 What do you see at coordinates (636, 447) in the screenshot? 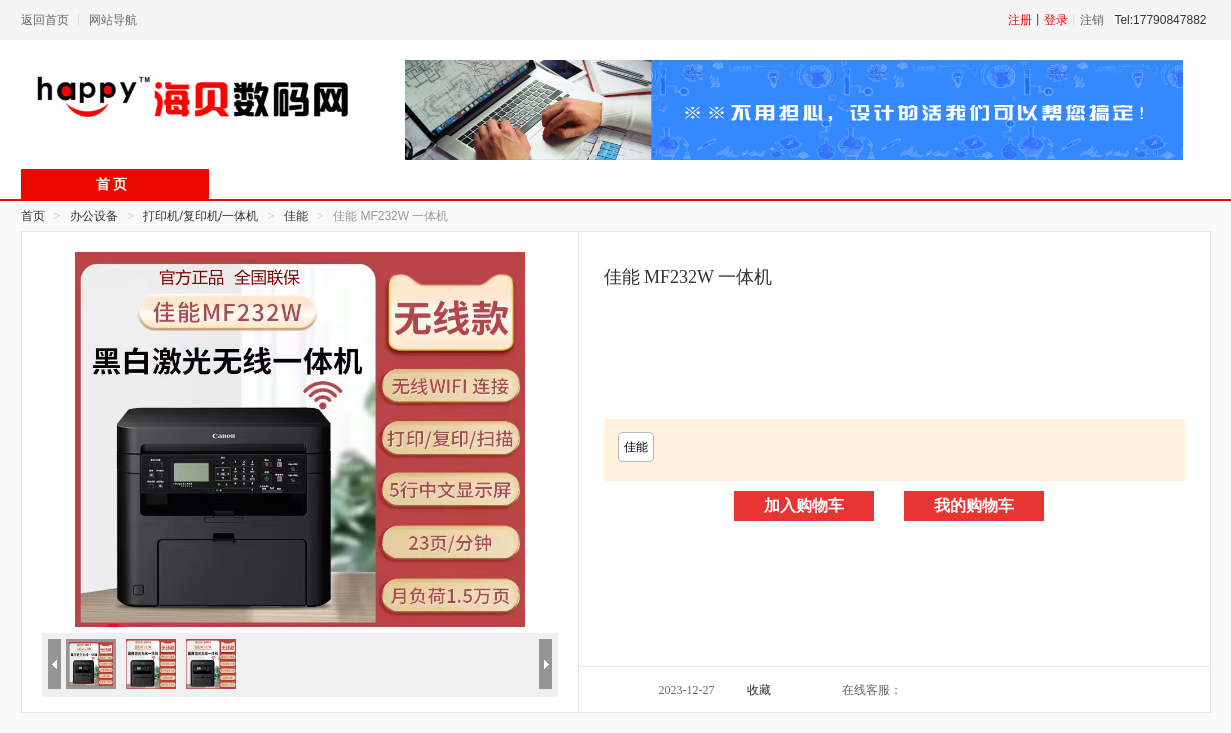
I see `佳能` at bounding box center [636, 447].